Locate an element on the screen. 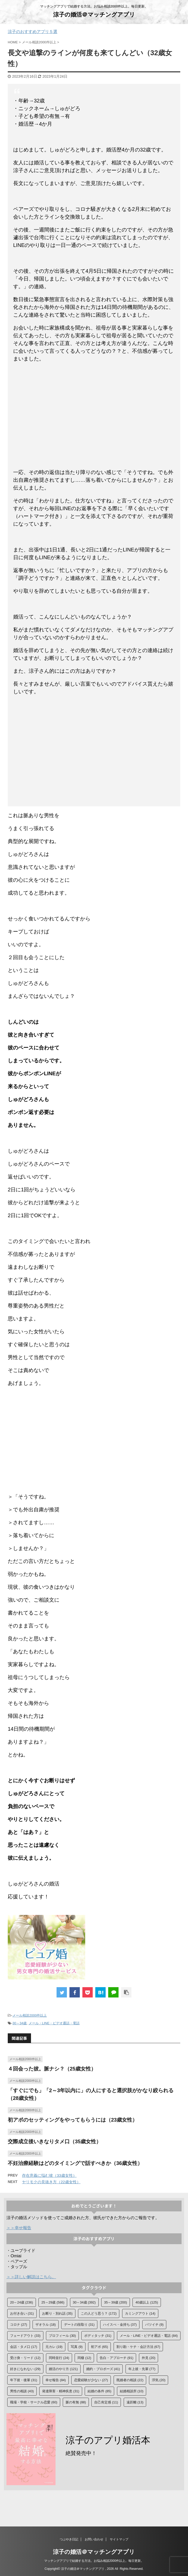 The height and width of the screenshot is (2576, 188). 結婚相談所 [結婚相談所 (10個の項目)] is located at coordinates (132, 2391).